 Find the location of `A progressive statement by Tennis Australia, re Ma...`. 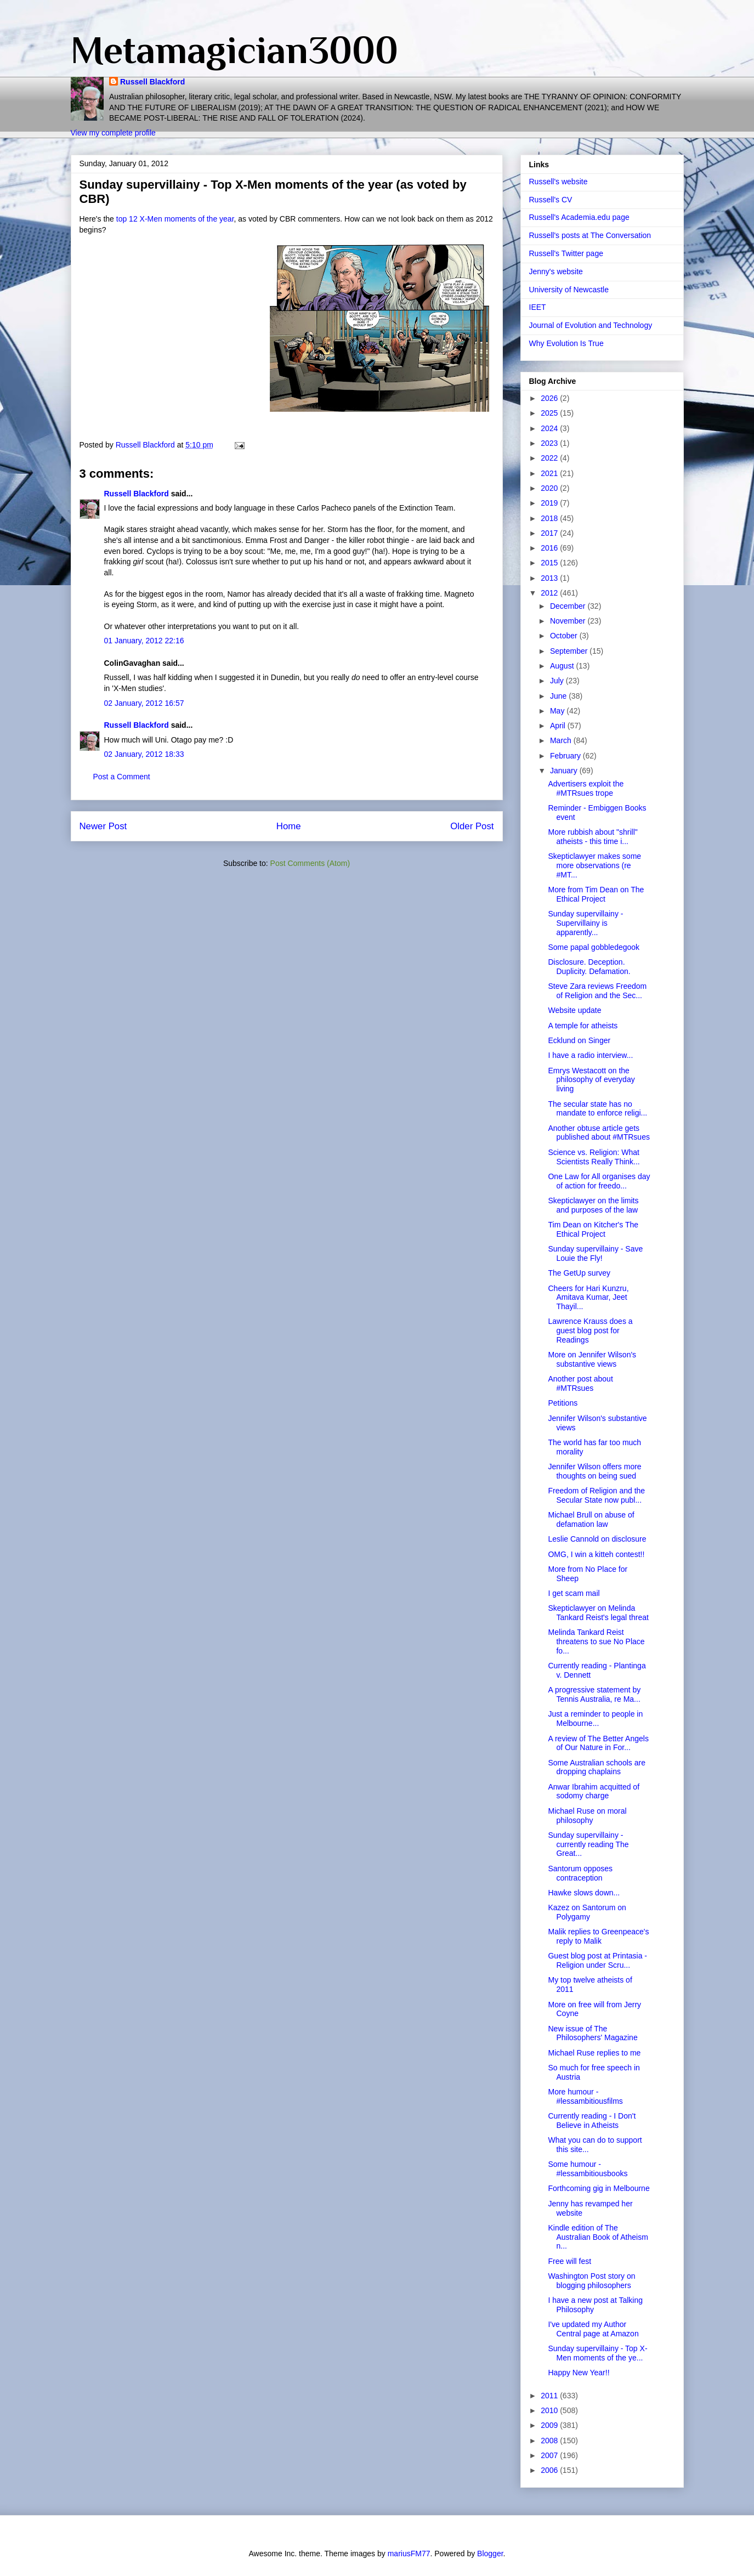

A progressive statement by Tennis Australia, re Ma... is located at coordinates (594, 1694).